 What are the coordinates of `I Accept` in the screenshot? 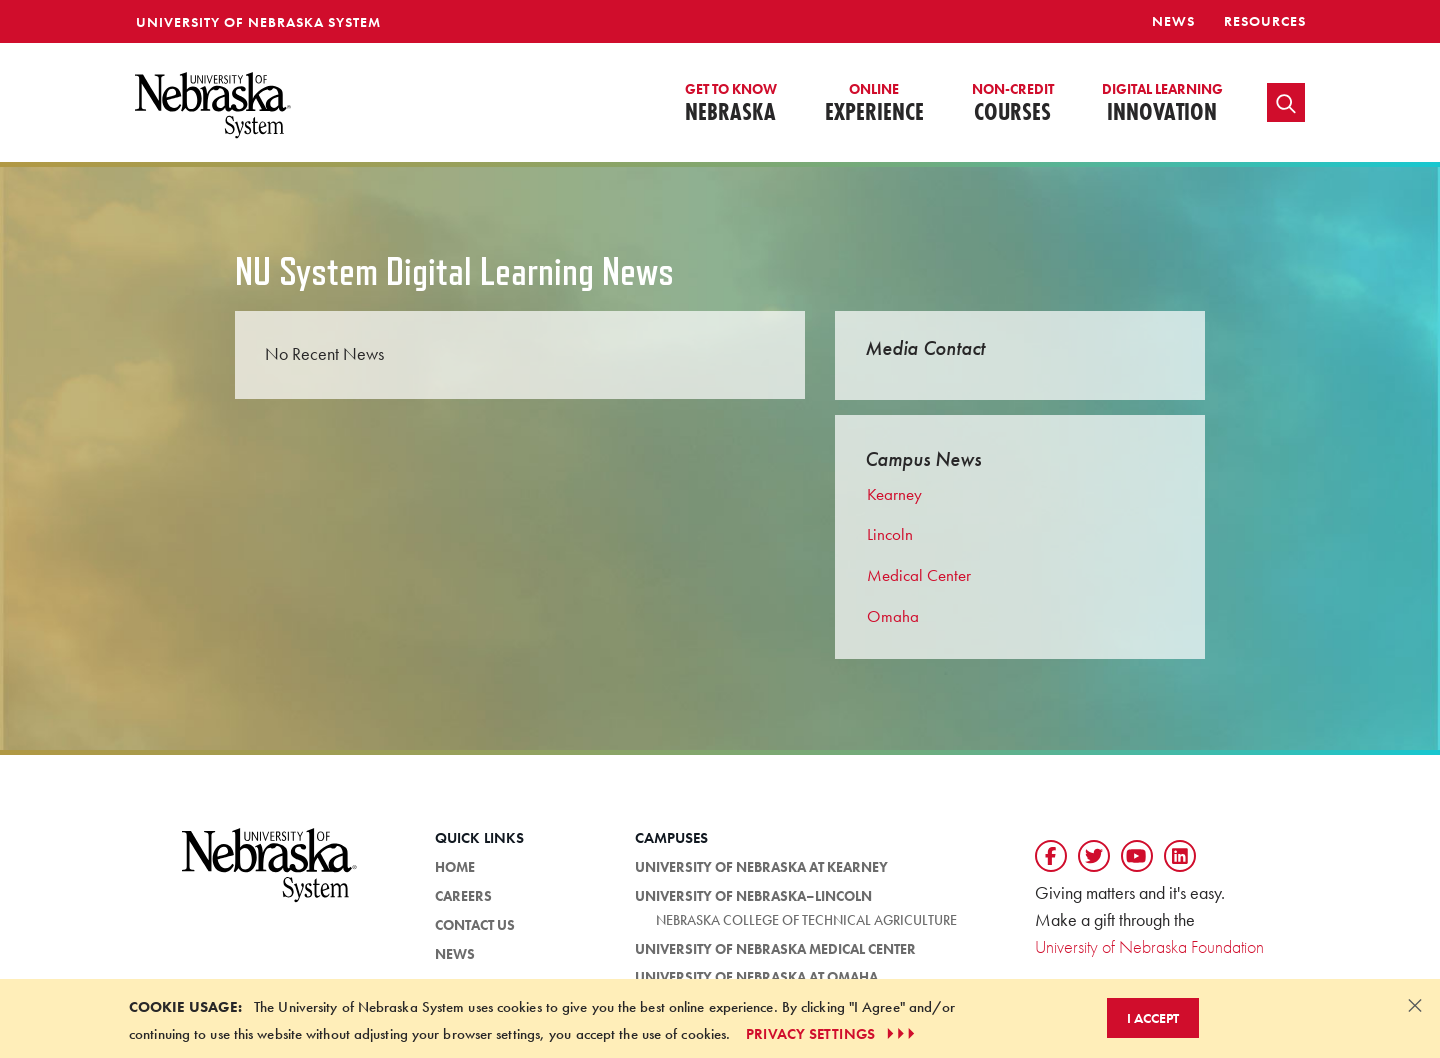 It's located at (1153, 1018).